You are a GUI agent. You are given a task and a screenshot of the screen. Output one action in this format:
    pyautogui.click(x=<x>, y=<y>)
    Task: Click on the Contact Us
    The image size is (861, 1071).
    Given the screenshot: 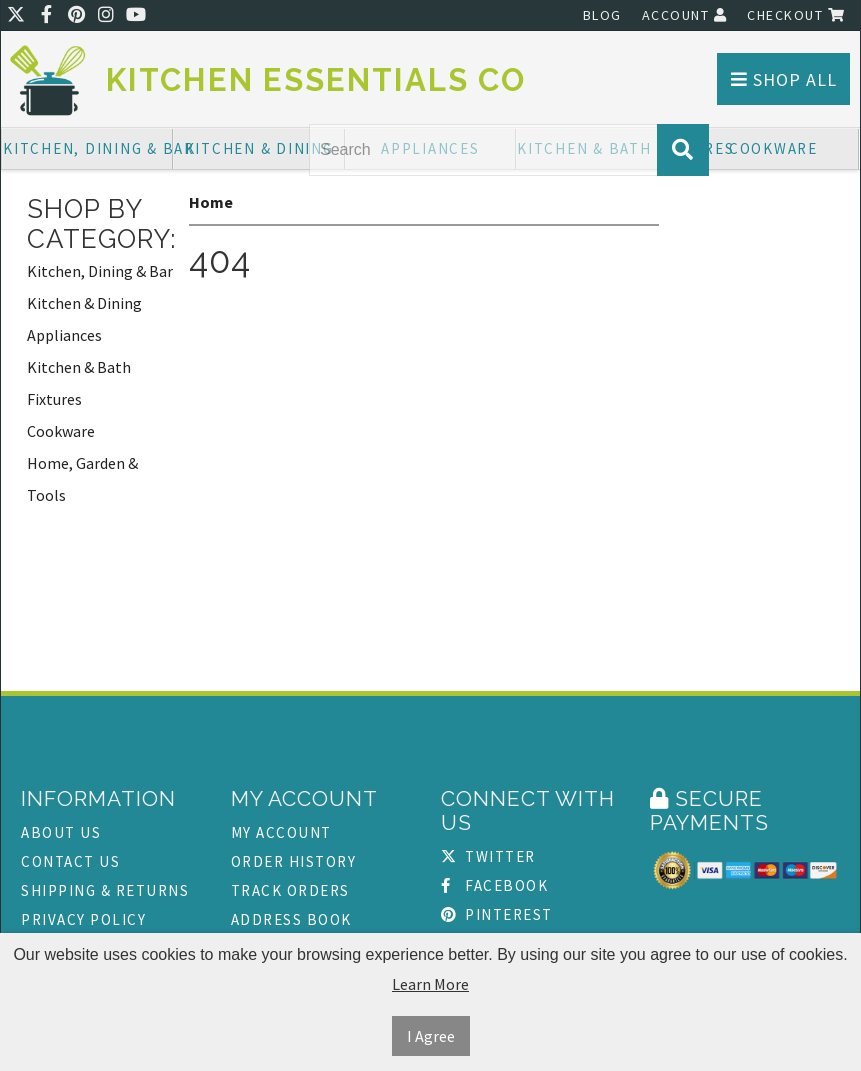 What is the action you would take?
    pyautogui.click(x=70, y=861)
    